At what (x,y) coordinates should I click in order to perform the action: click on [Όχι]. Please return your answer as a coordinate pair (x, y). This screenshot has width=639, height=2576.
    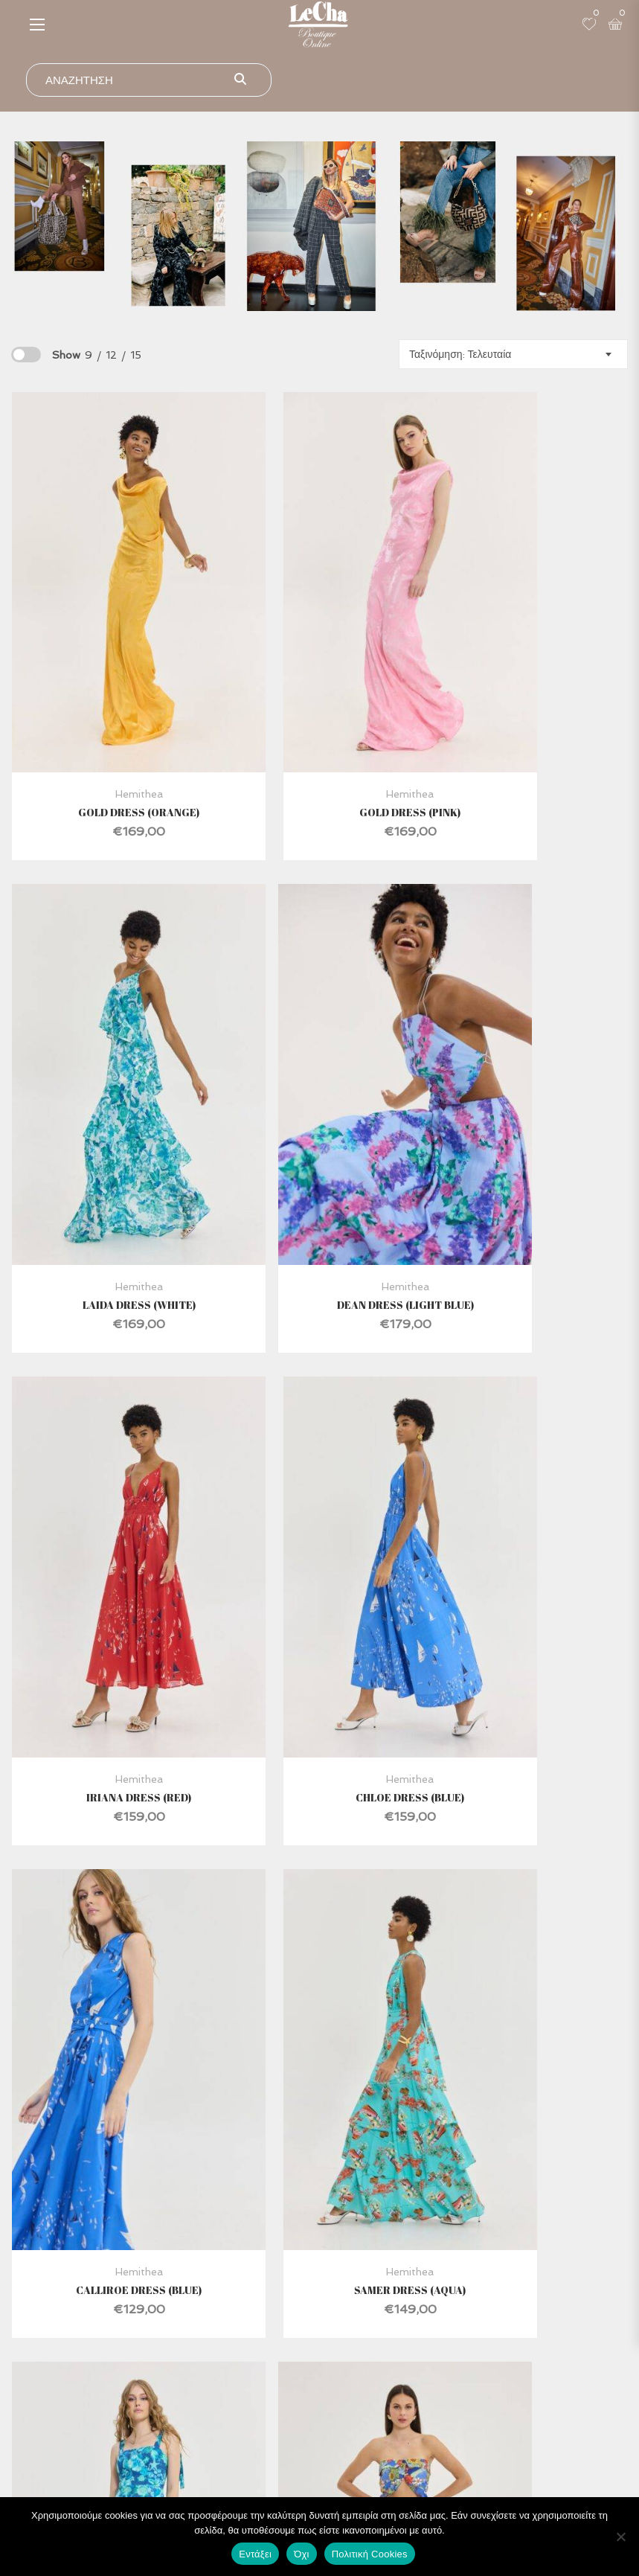
    Looking at the image, I should click on (620, 2536).